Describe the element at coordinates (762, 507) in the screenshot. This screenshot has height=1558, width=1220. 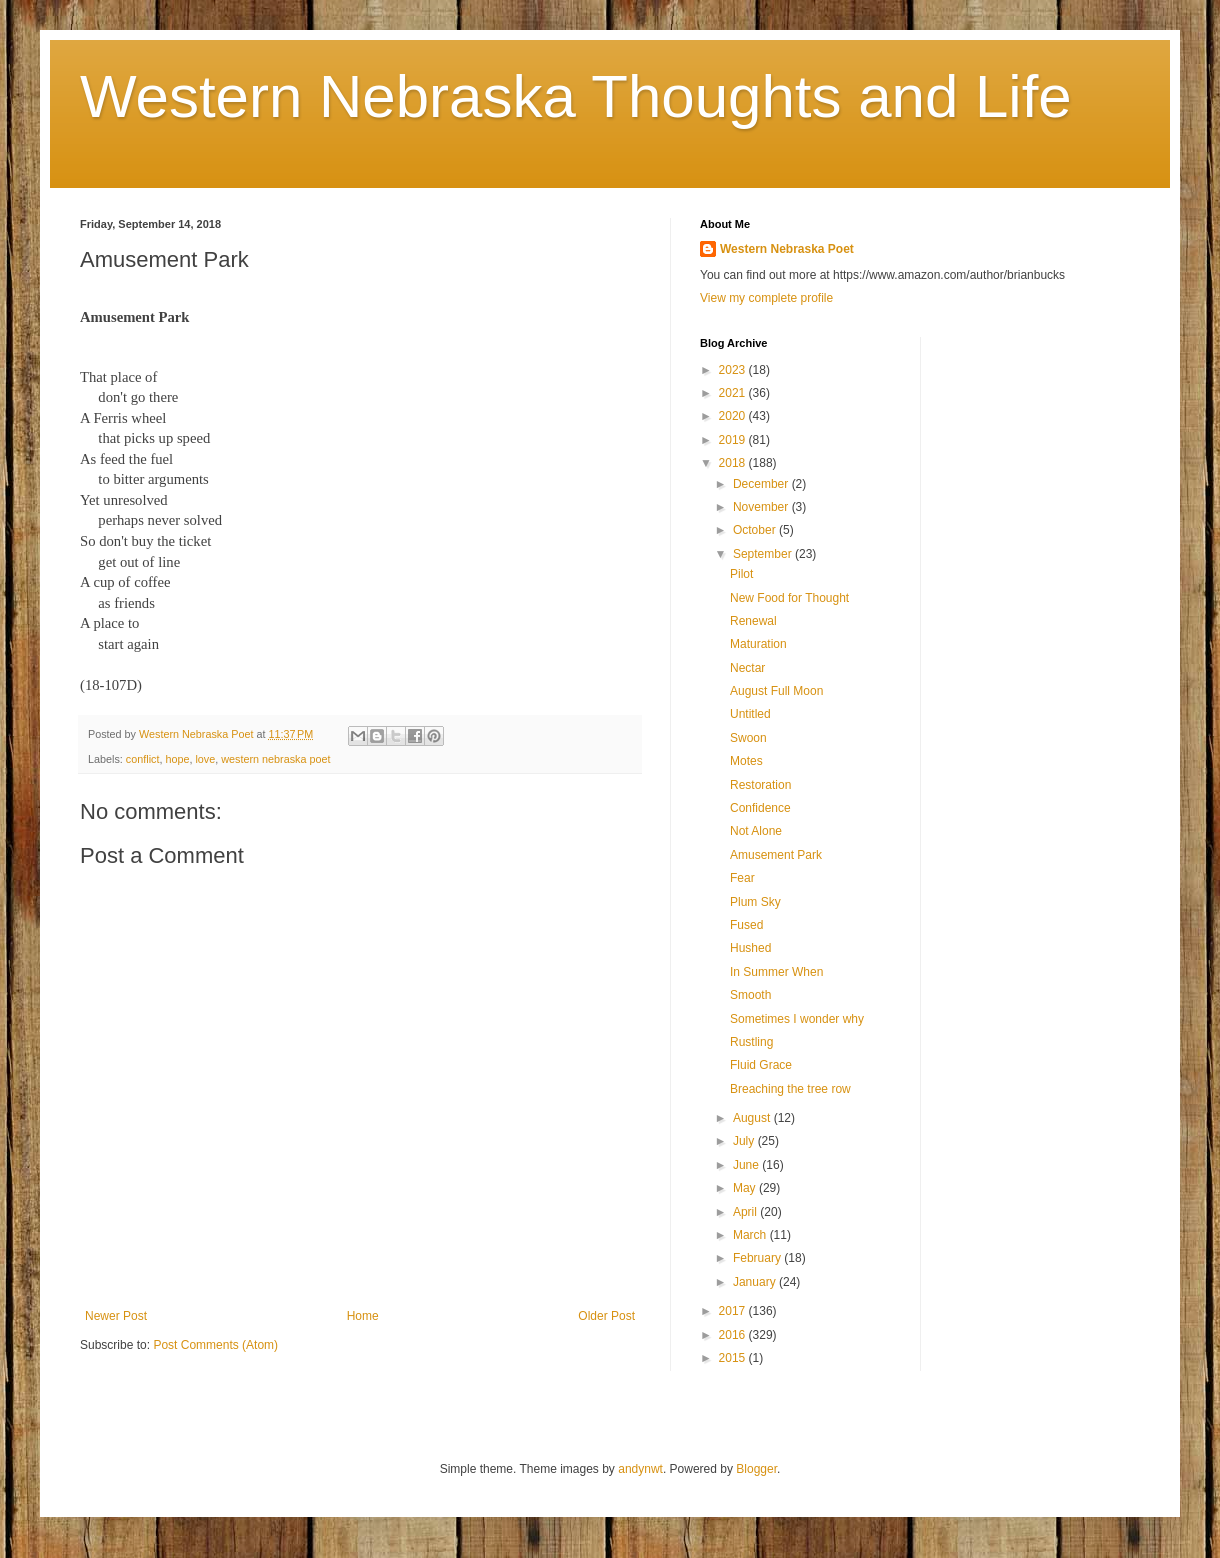
I see `November` at that location.